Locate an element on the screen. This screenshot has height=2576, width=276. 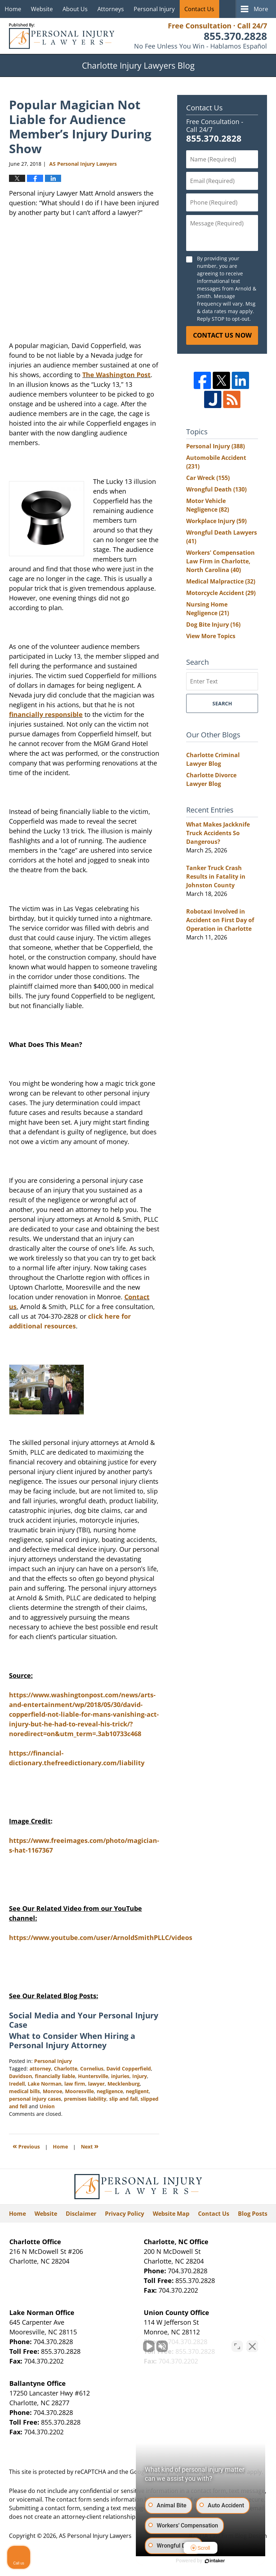
Previous is located at coordinates (26, 2146).